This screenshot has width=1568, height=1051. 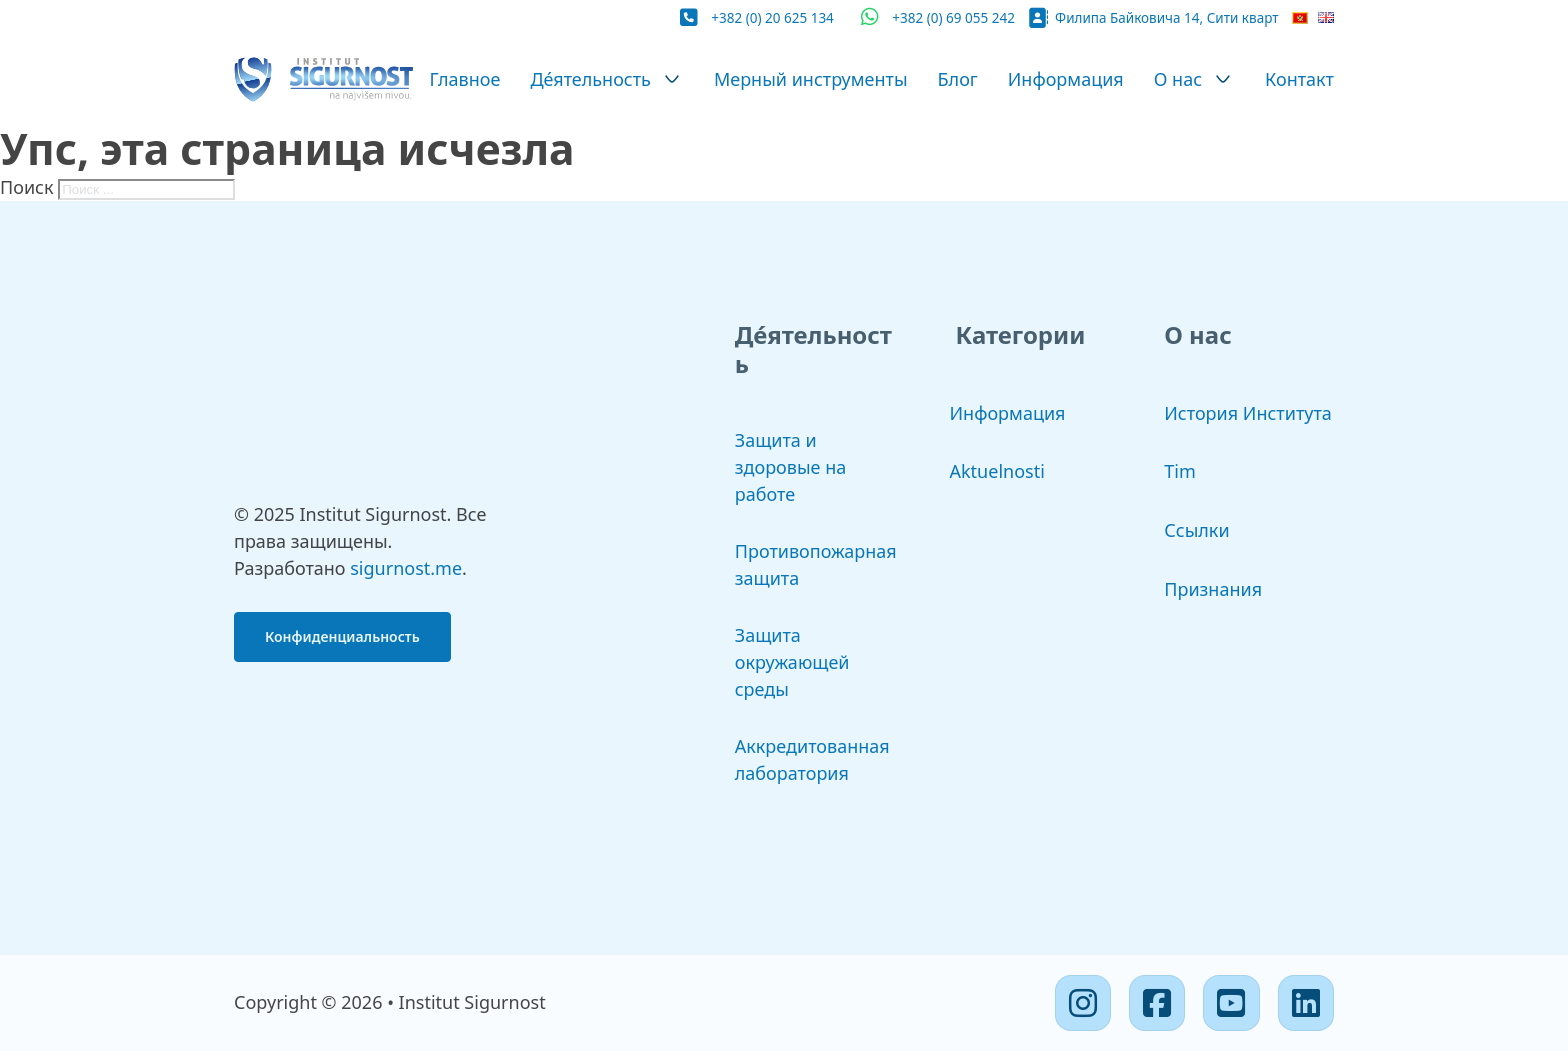 What do you see at coordinates (1213, 589) in the screenshot?
I see `Признания` at bounding box center [1213, 589].